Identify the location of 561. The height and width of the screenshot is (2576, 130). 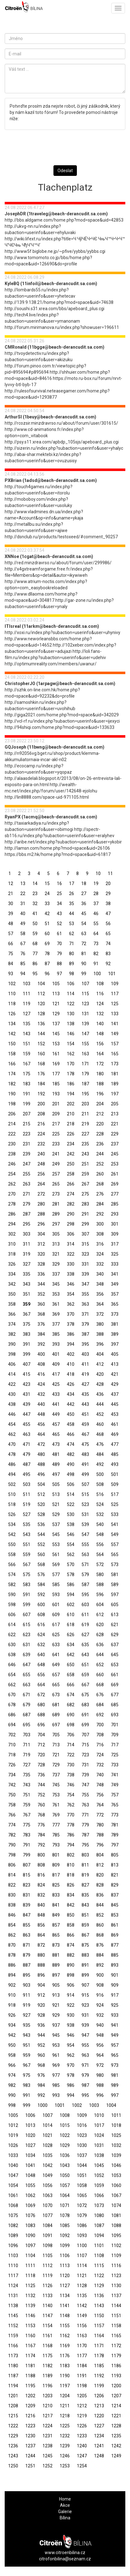
(56, 1554).